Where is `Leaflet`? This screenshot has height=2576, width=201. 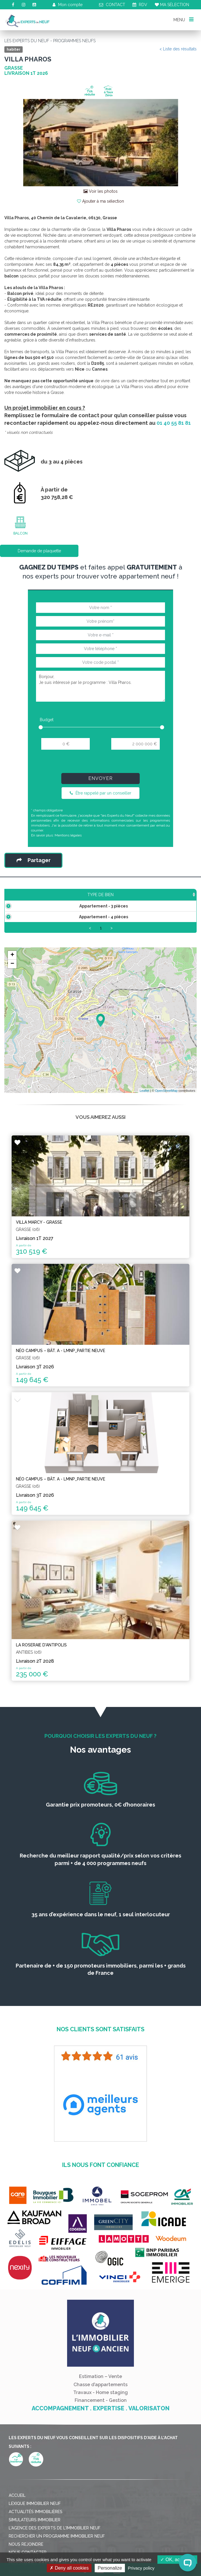
Leaflet is located at coordinates (144, 1102).